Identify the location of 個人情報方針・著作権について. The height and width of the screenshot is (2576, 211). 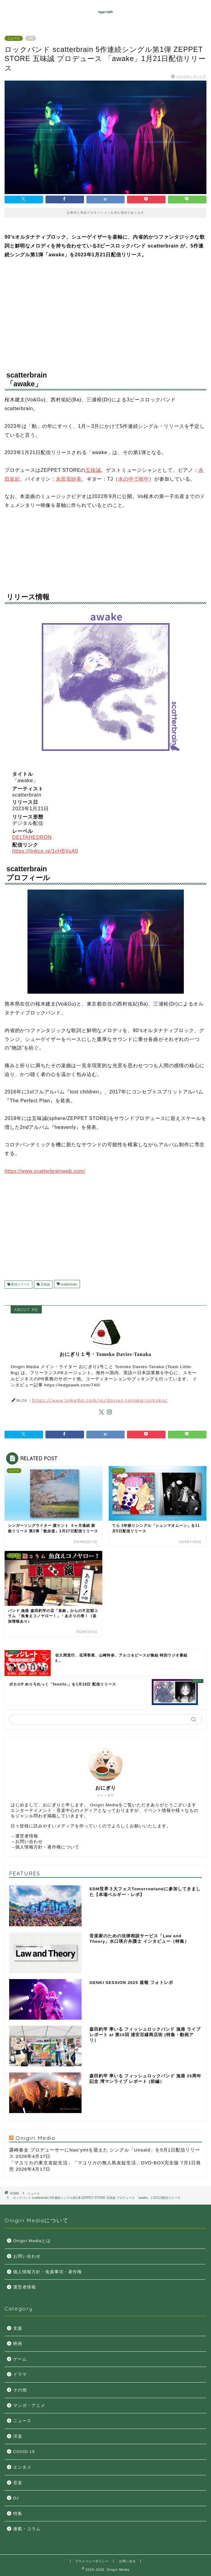
(47, 1847).